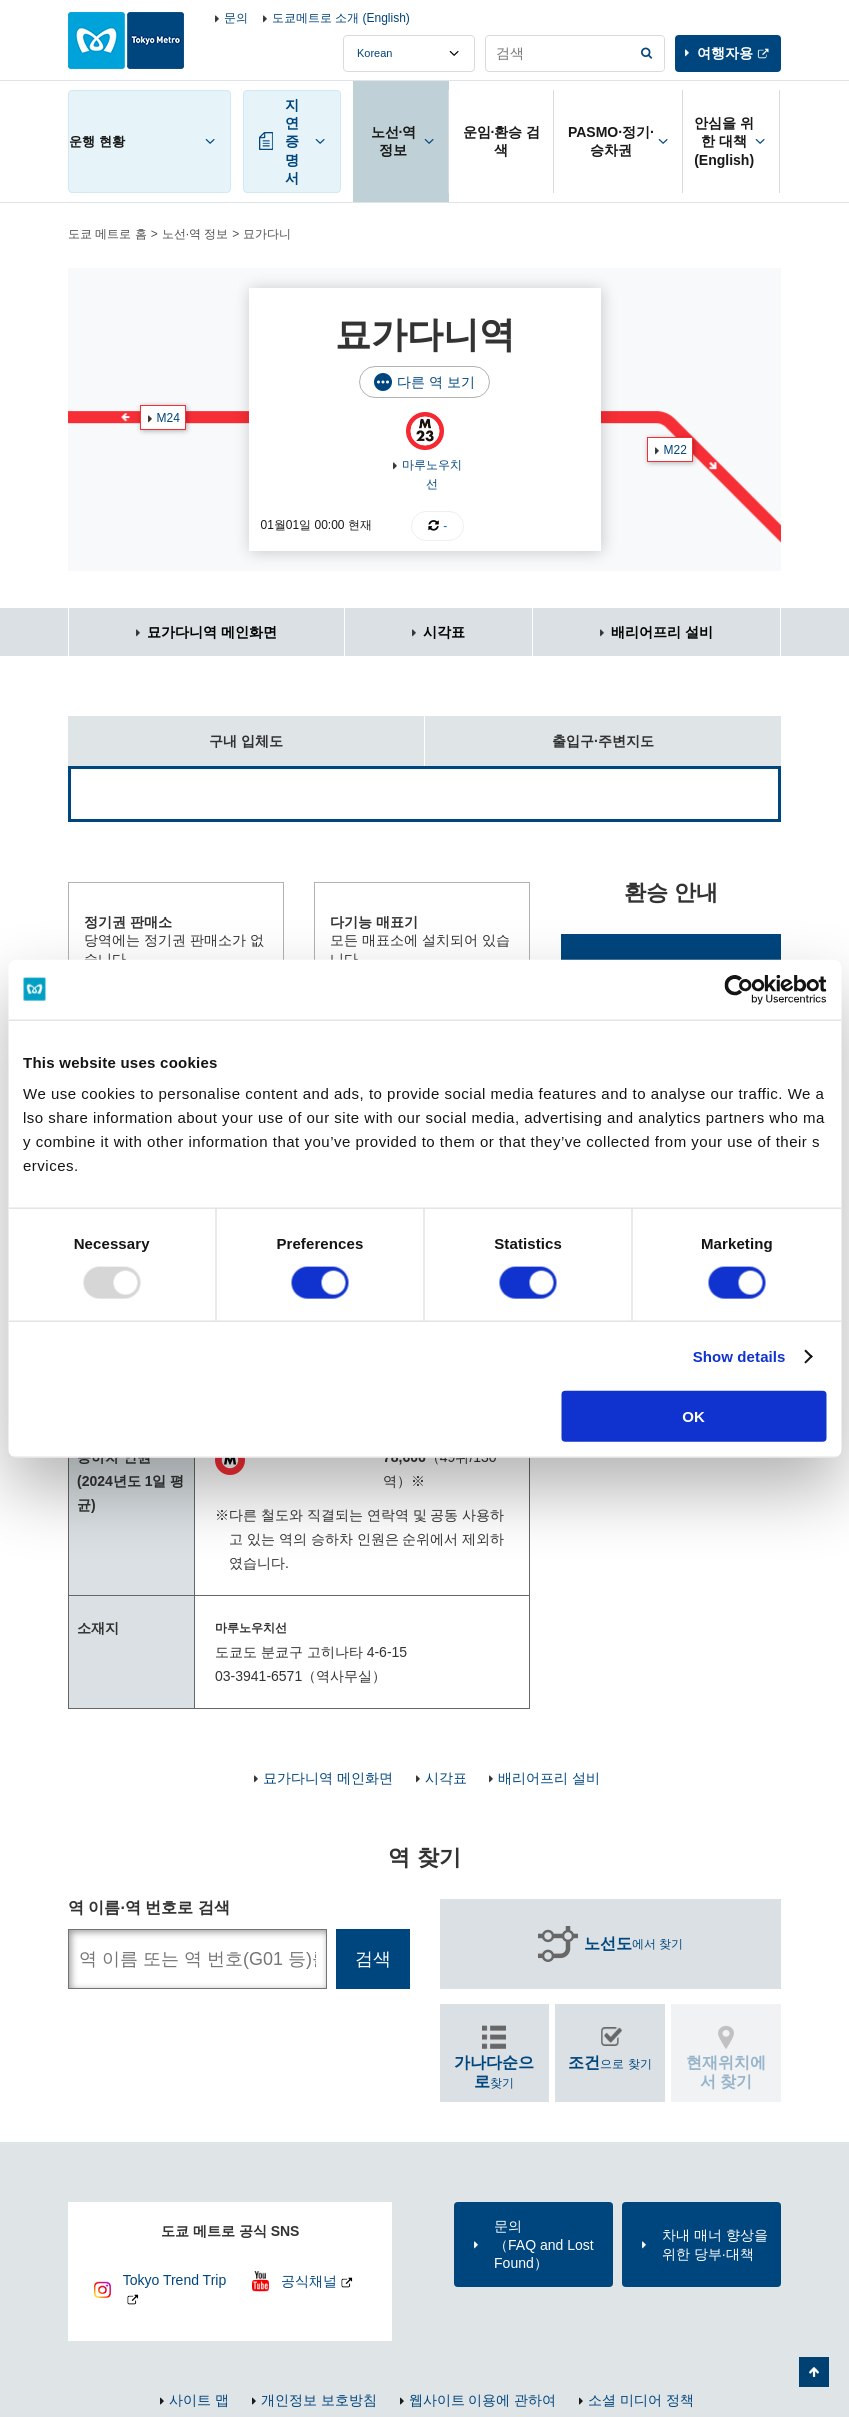 The height and width of the screenshot is (2417, 849). I want to click on 페이지 맨 위로 가기, so click(814, 2372).